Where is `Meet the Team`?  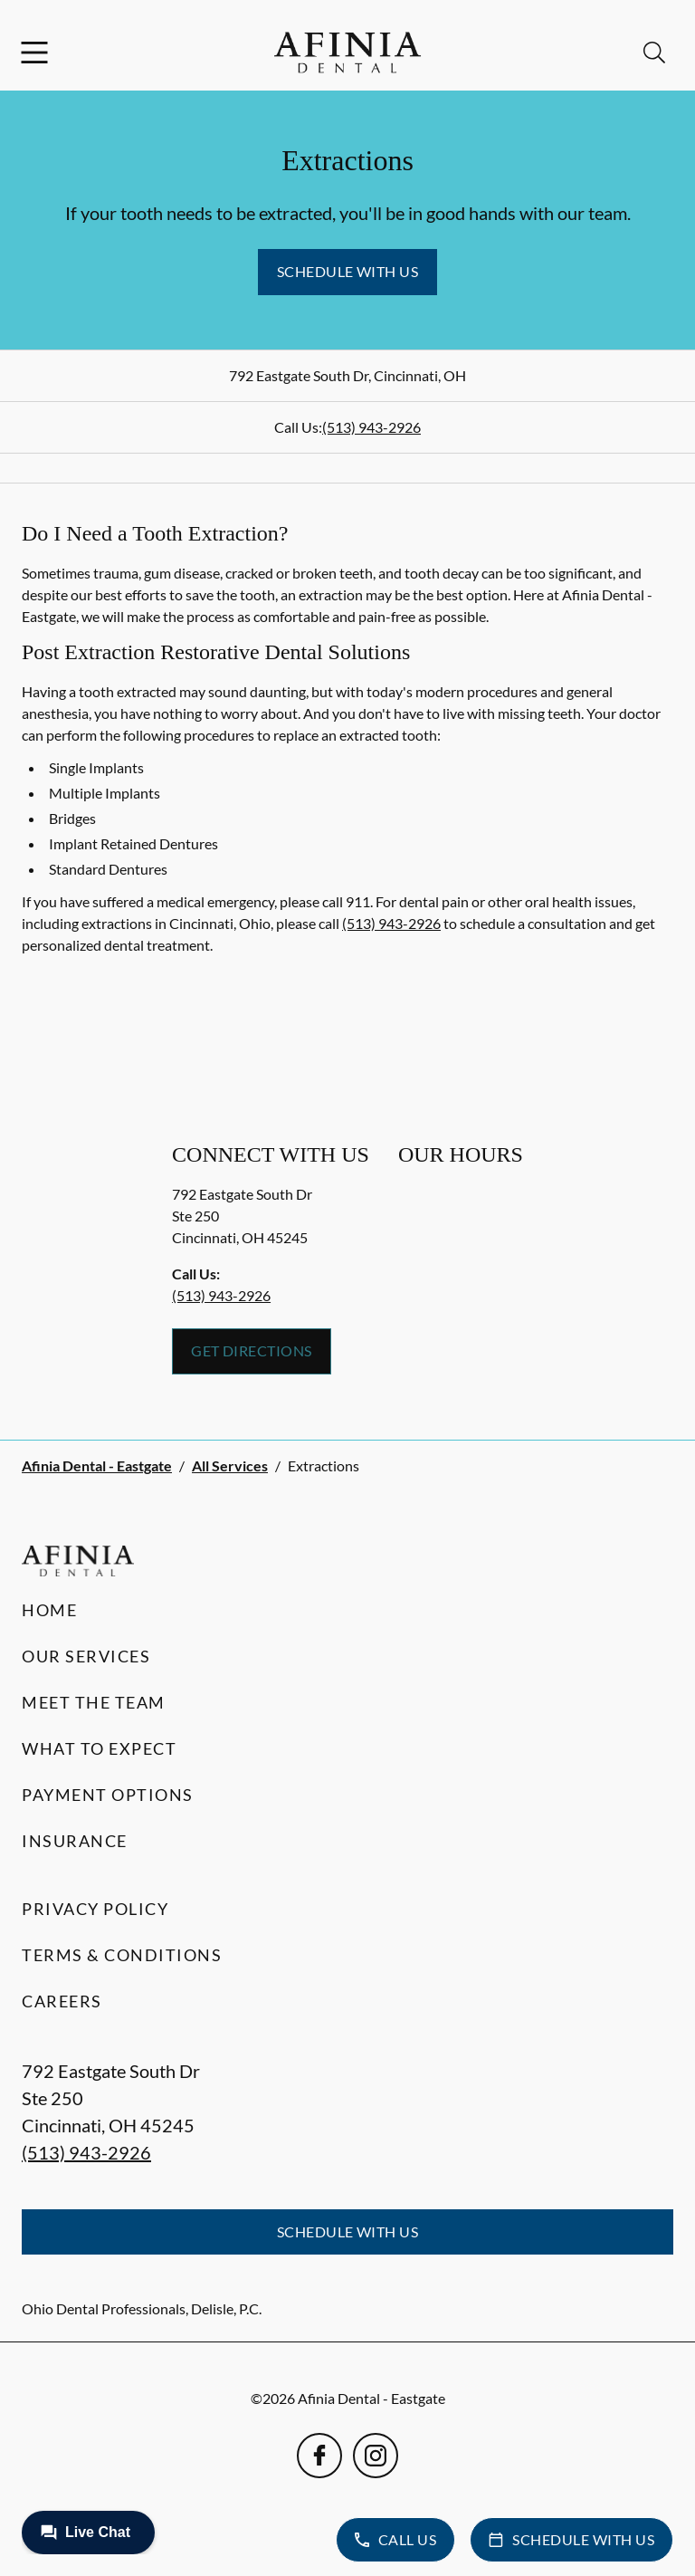 Meet the Team is located at coordinates (94, 1702).